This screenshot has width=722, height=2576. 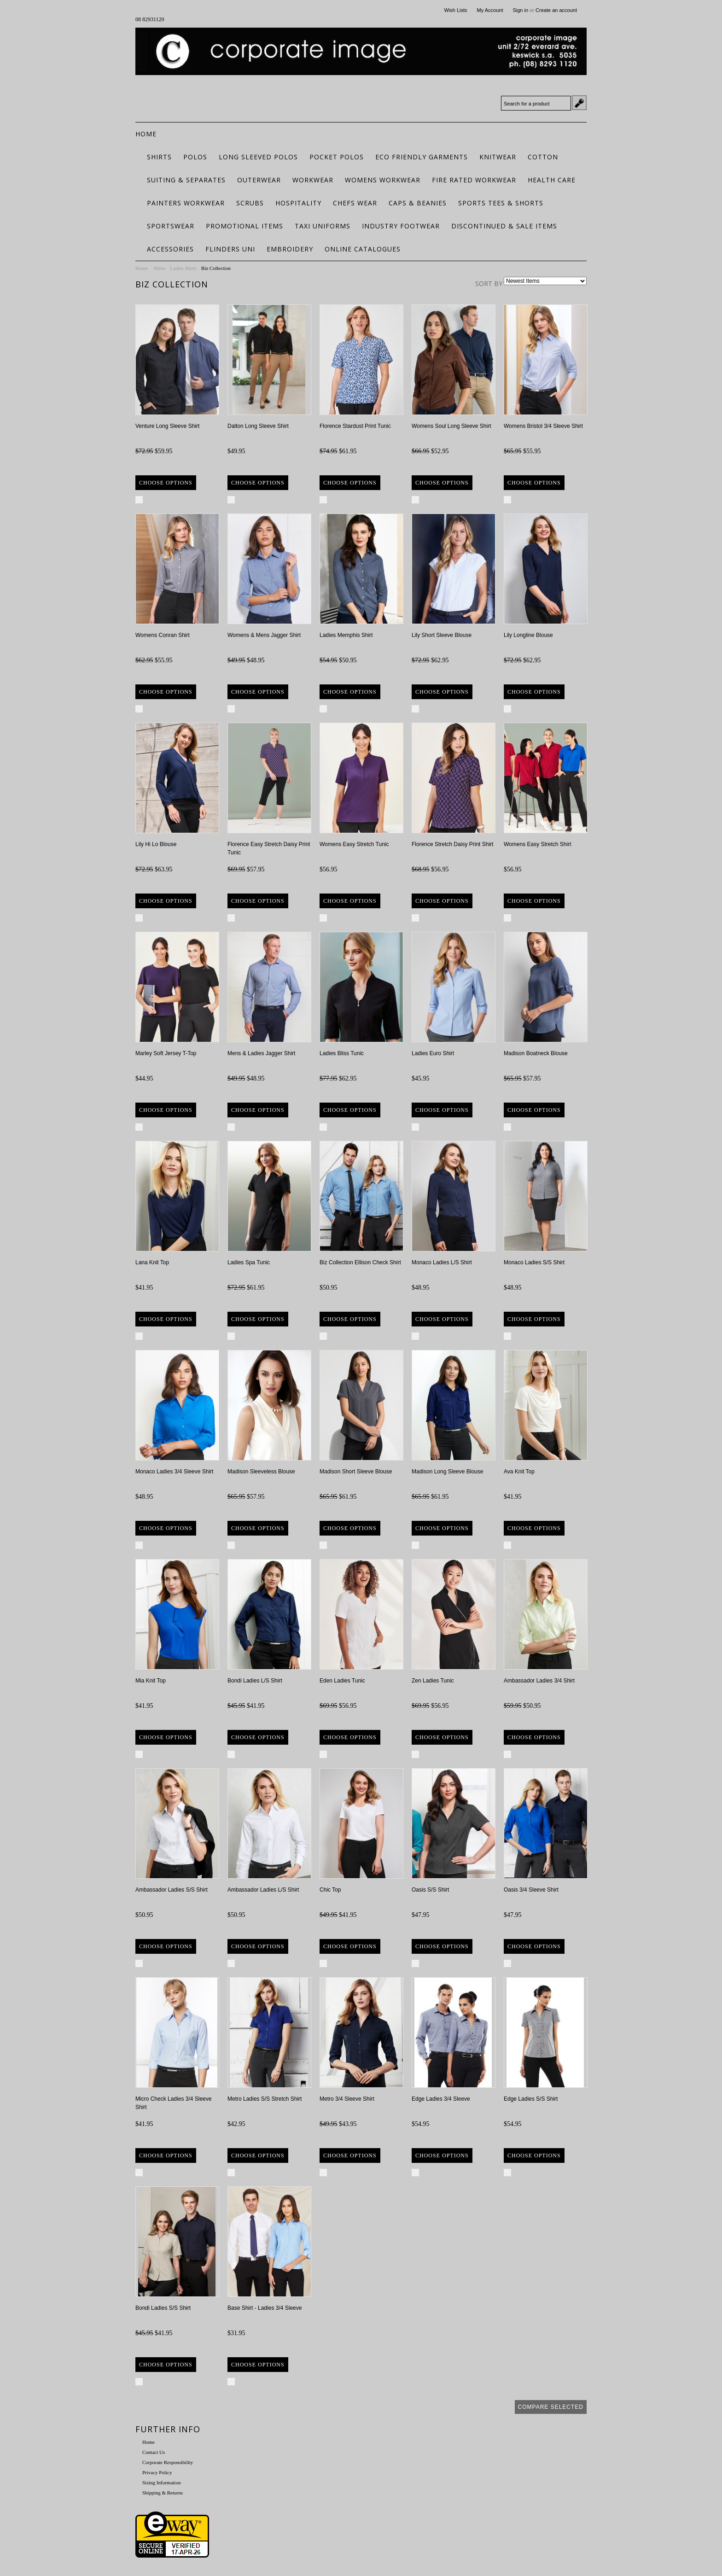 I want to click on Fire Rated Workwear, so click(x=474, y=179).